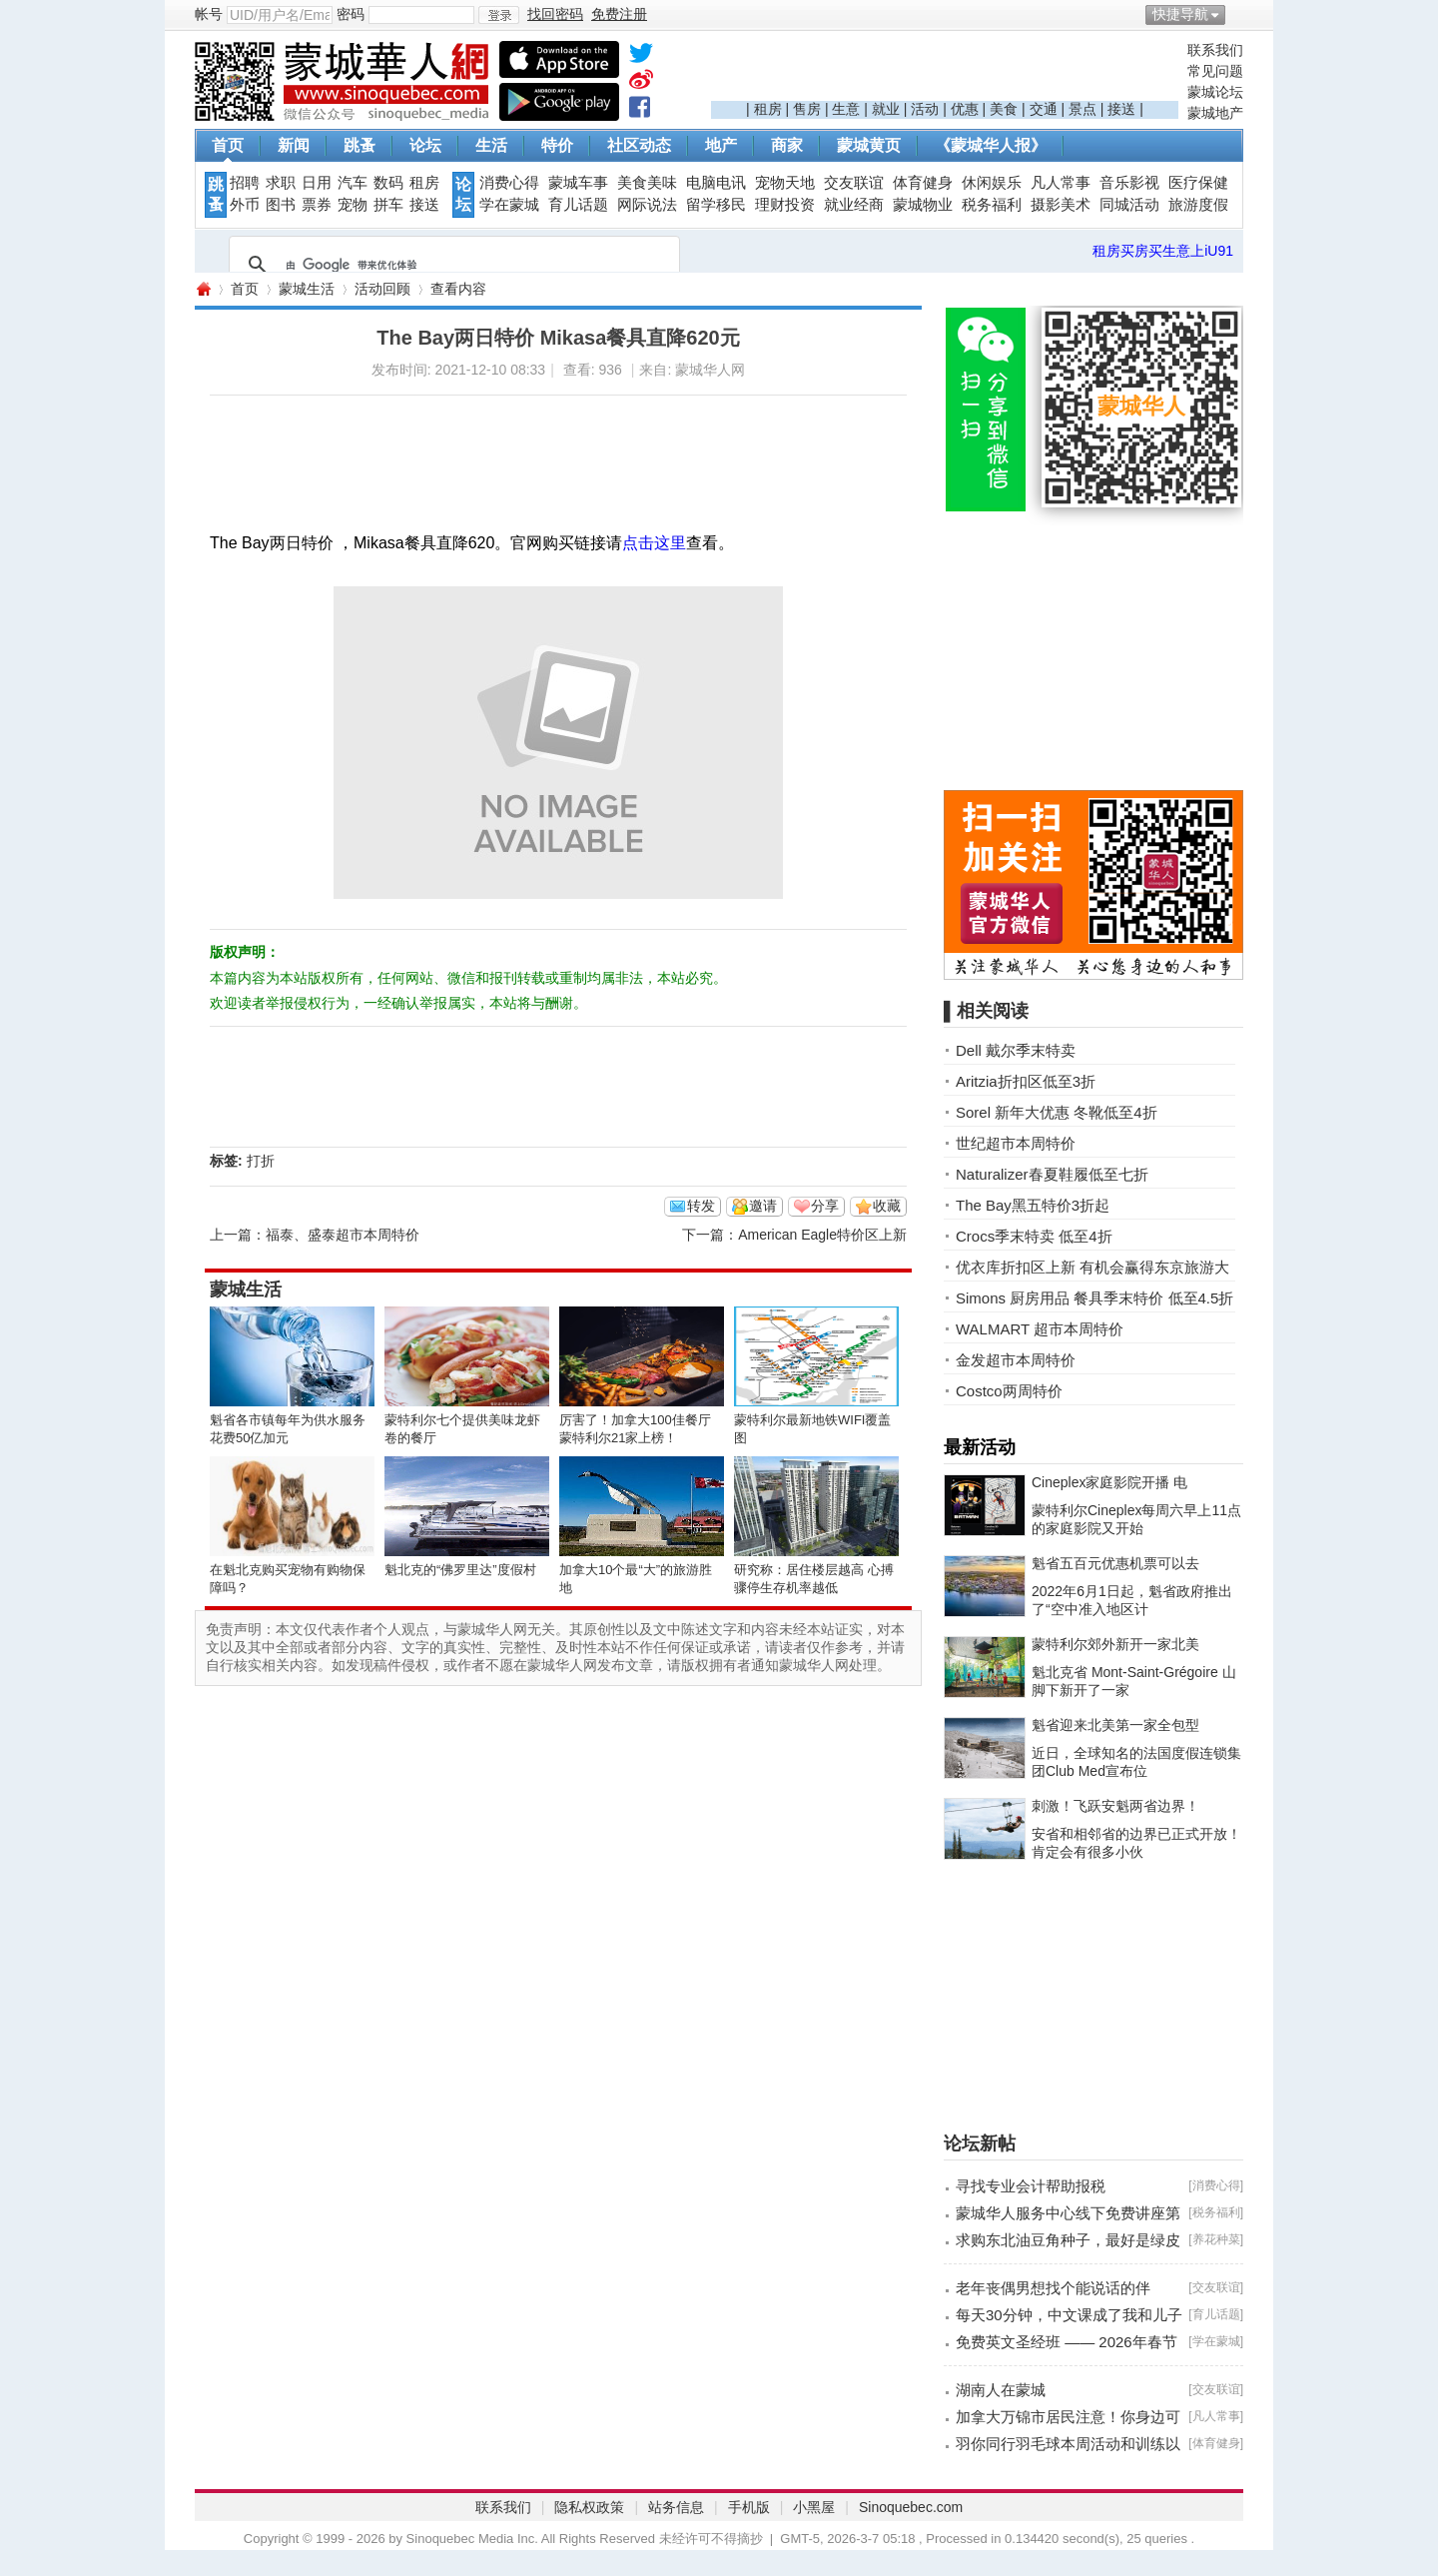 Image resolution: width=1438 pixels, height=2576 pixels. Describe the element at coordinates (1180, 14) in the screenshot. I see `快捷导航` at that location.